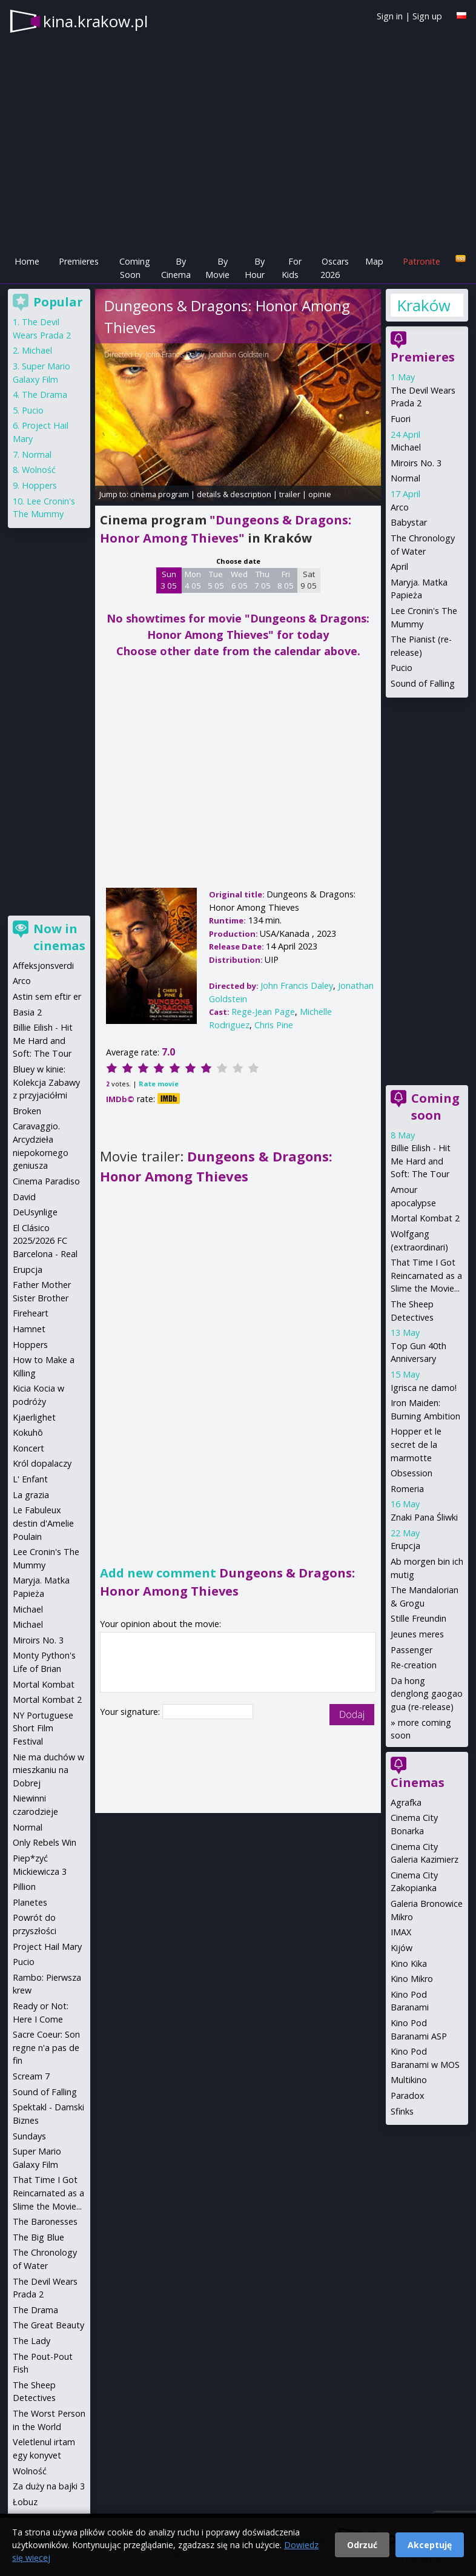 Image resolution: width=476 pixels, height=2576 pixels. I want to click on Kijów, so click(401, 1947).